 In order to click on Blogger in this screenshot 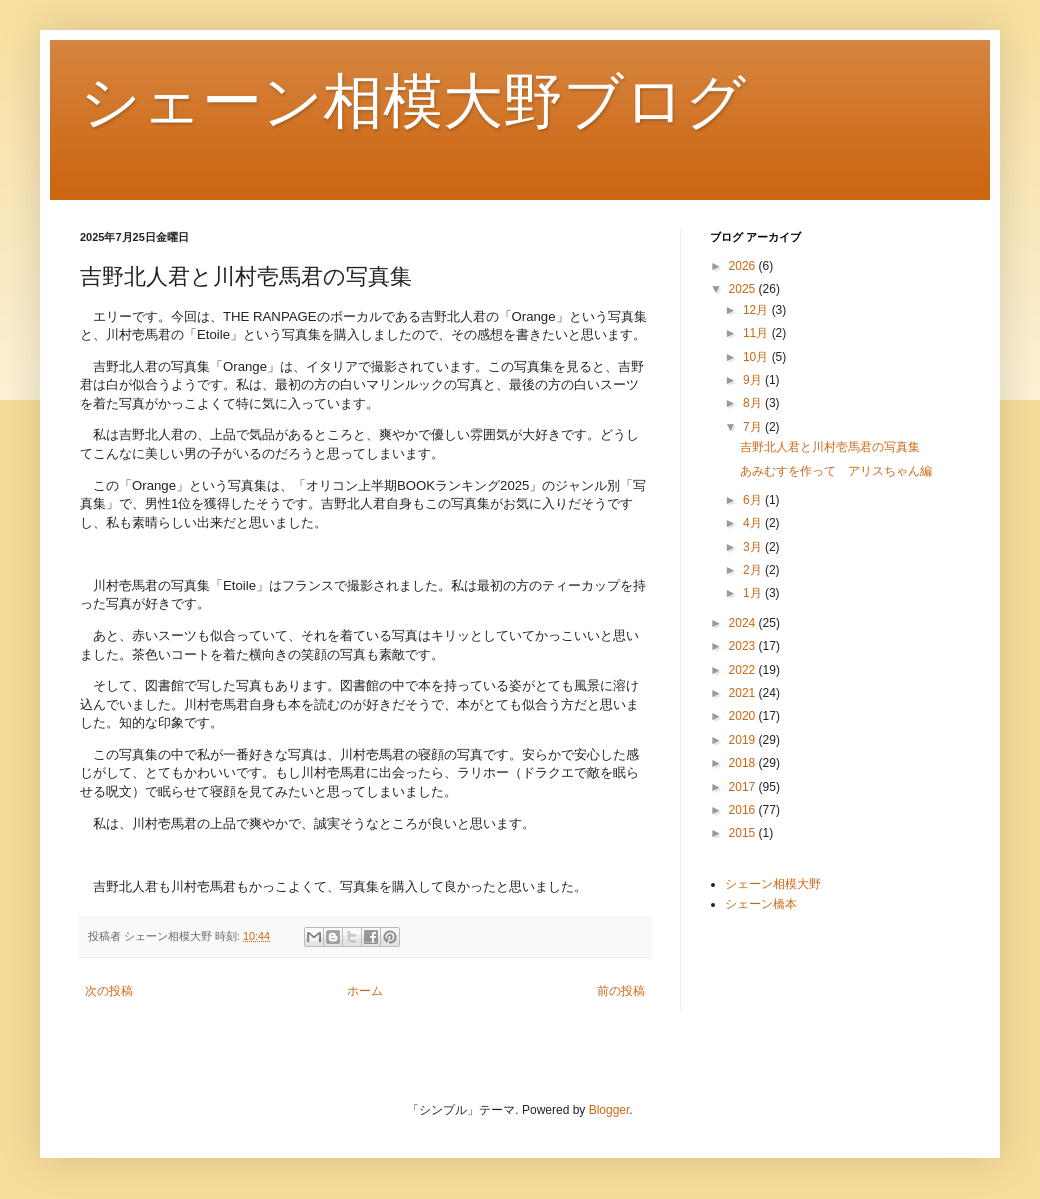, I will do `click(609, 1110)`.